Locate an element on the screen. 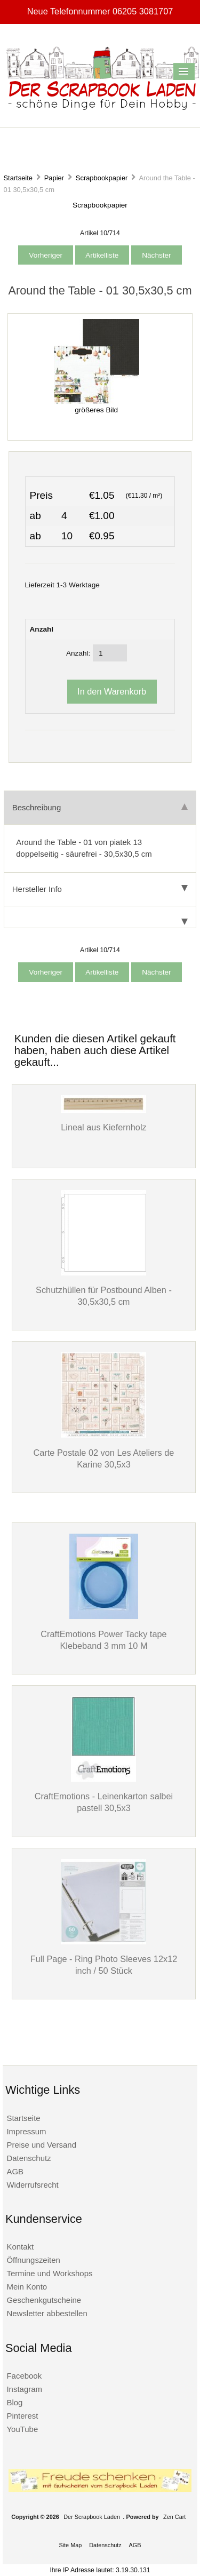 The width and height of the screenshot is (200, 2576). Der Scrapbook Laden is located at coordinates (91, 2517).